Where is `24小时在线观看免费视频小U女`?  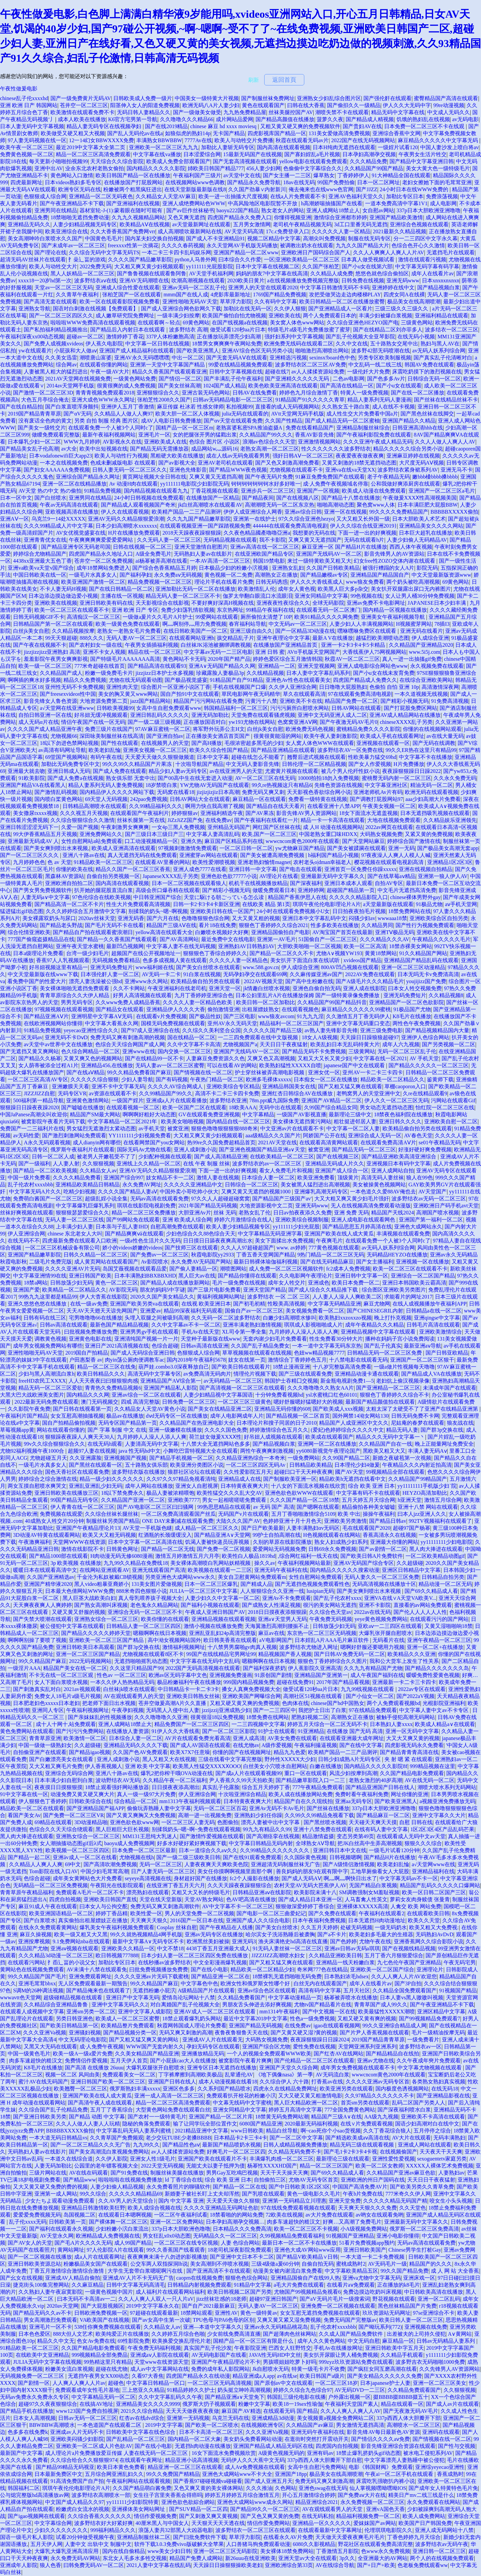
24小时在线观看免费视频小U女 is located at coordinates (293, 911).